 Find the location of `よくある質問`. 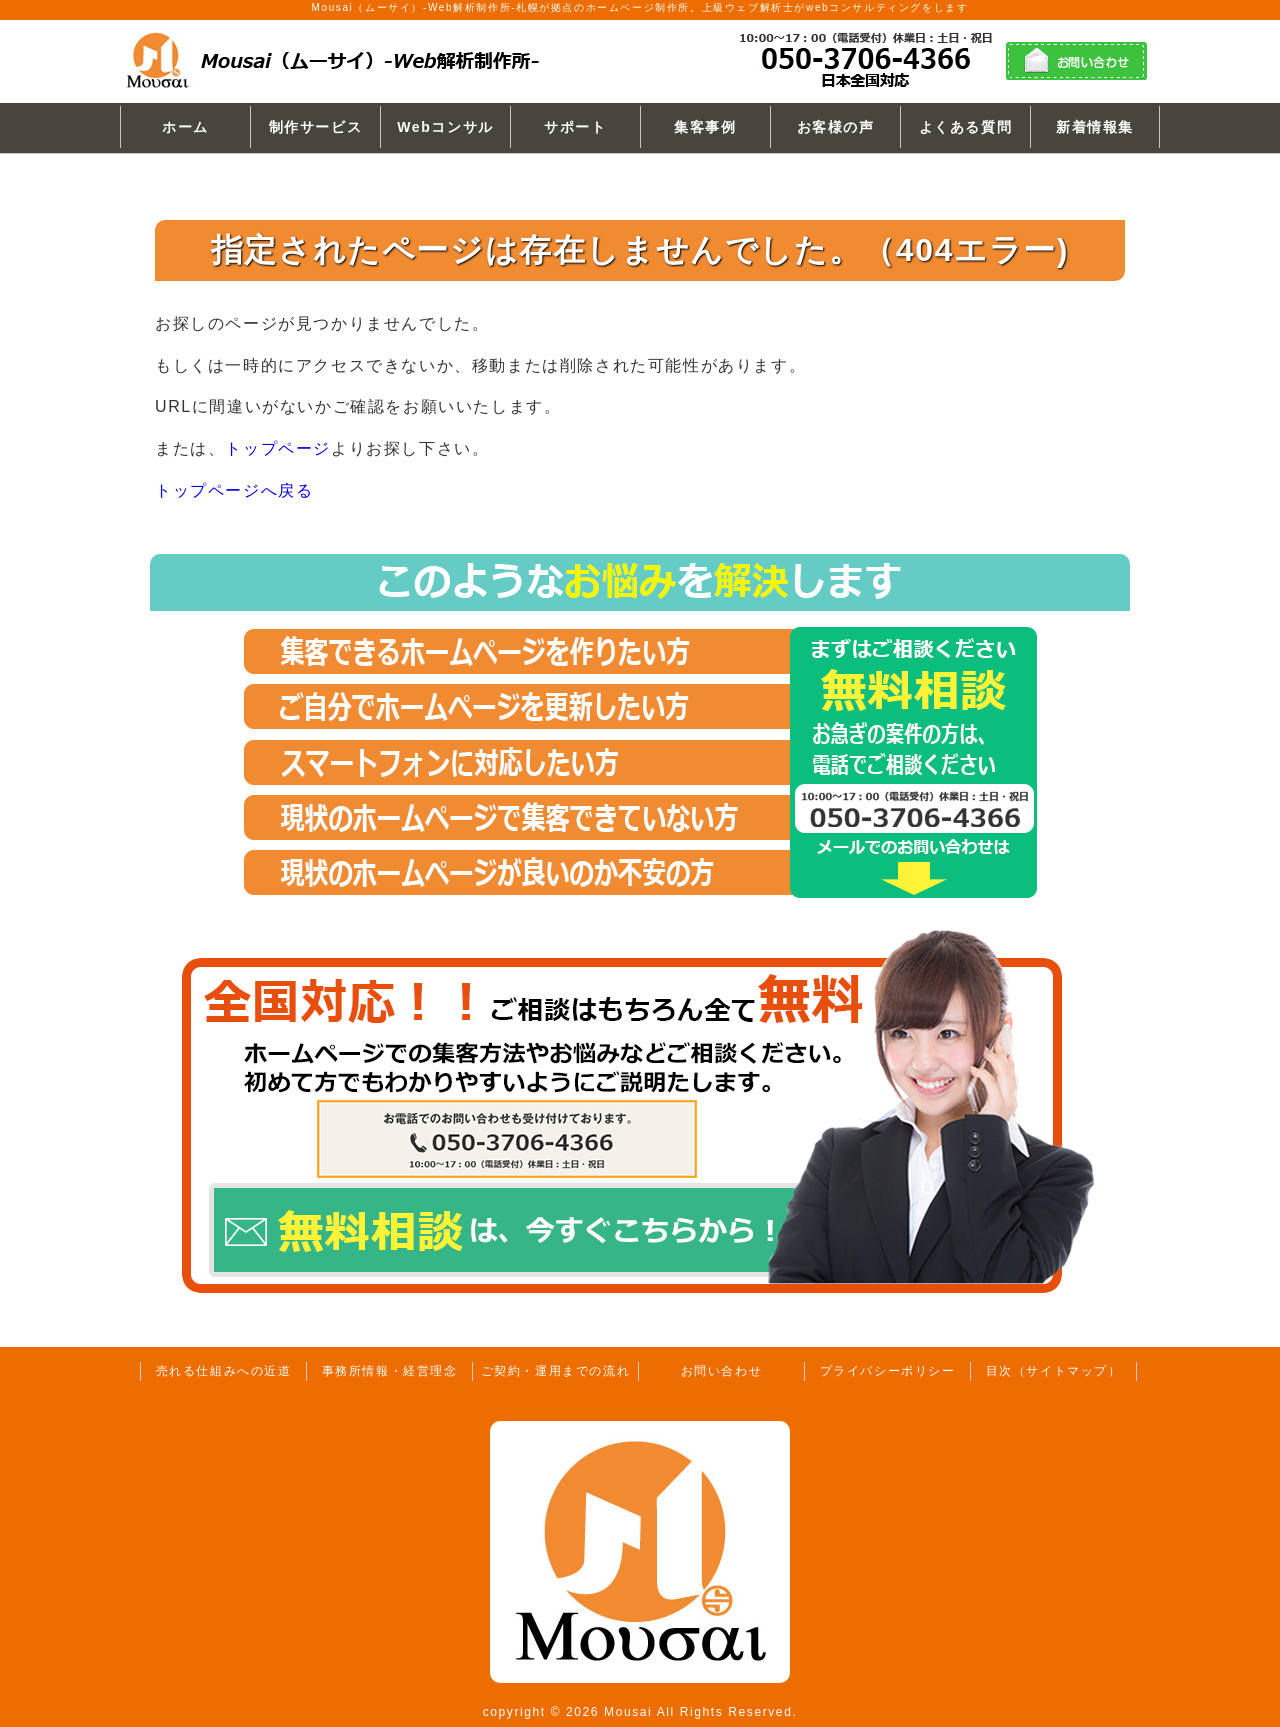

よくある質問 is located at coordinates (966, 127).